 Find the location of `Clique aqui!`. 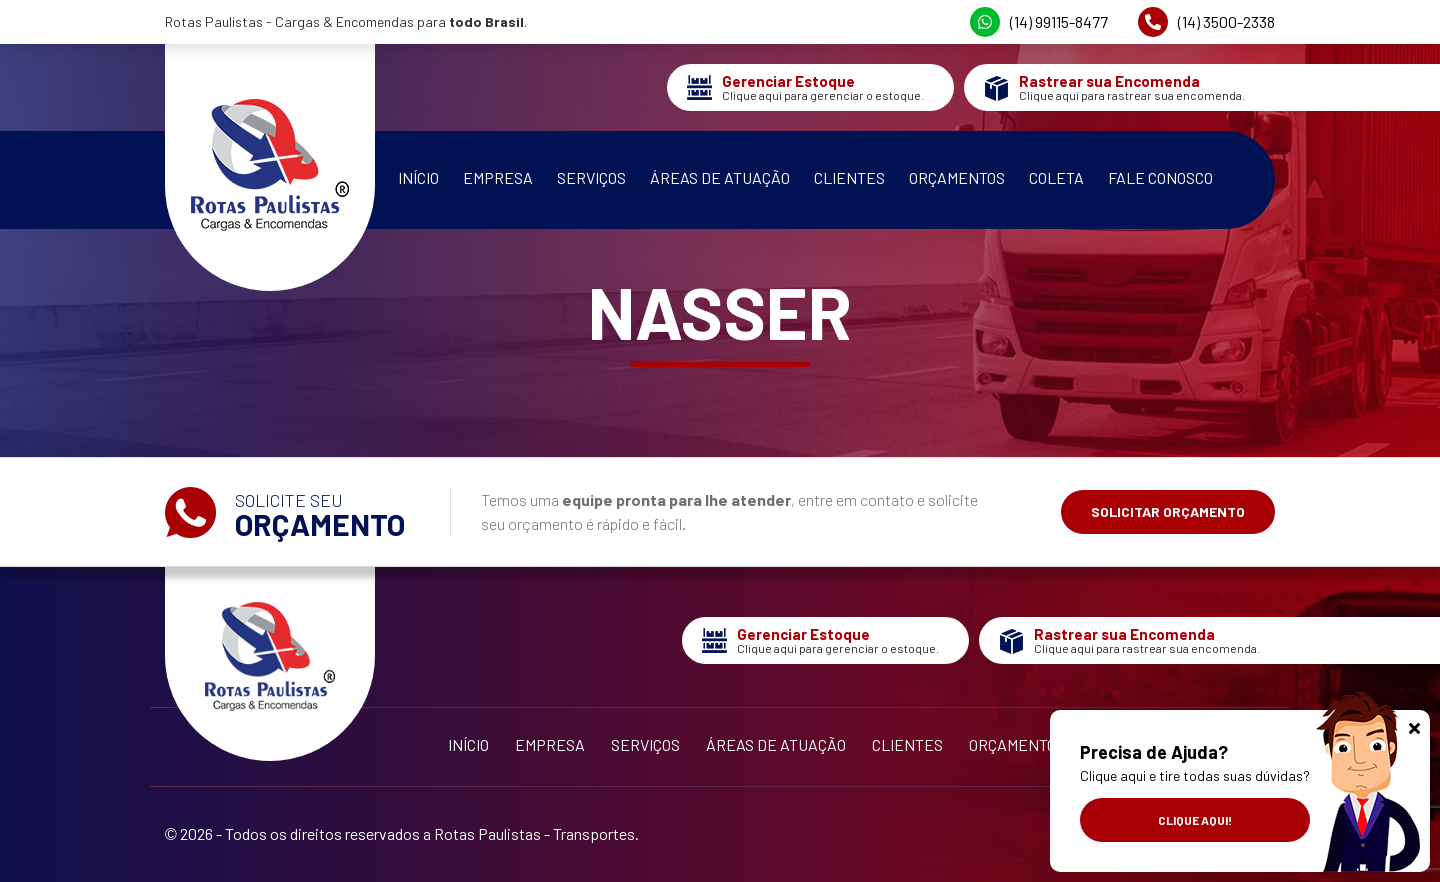

Clique aqui! is located at coordinates (1195, 820).